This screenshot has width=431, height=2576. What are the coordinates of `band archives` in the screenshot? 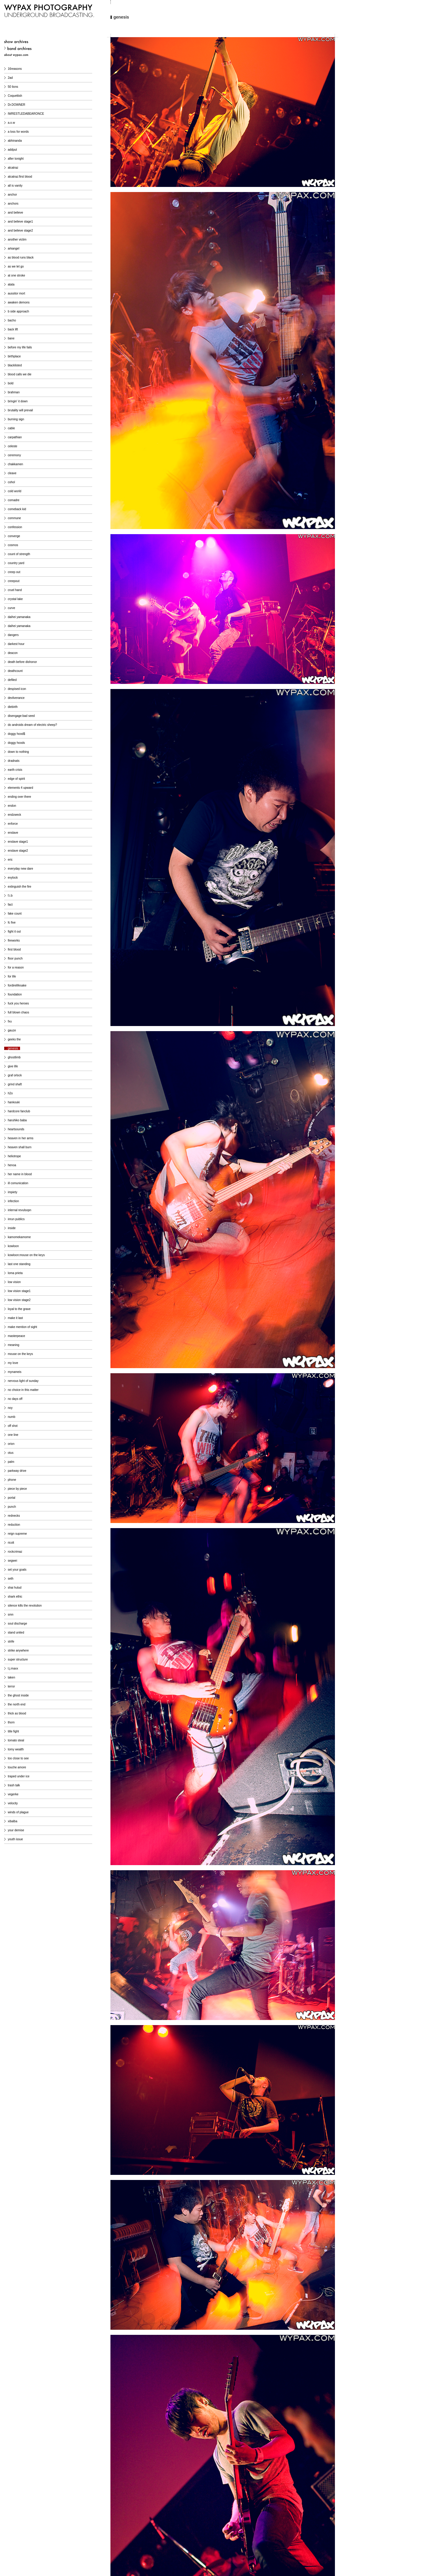 It's located at (43, 49).